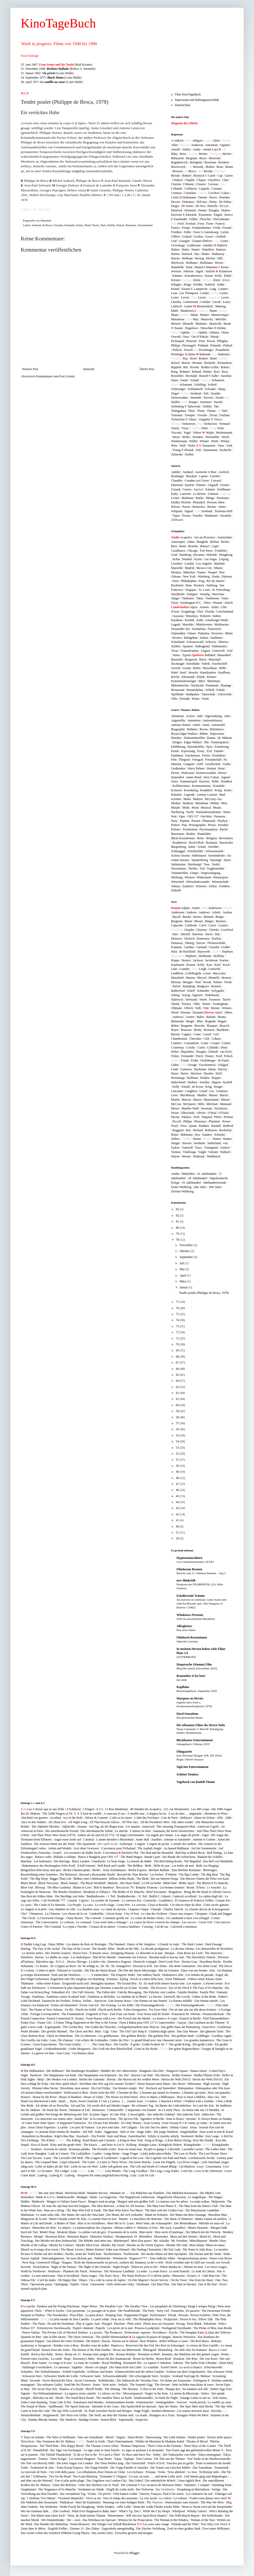 The image size is (254, 2576). I want to click on 46, so click(178, 1490).